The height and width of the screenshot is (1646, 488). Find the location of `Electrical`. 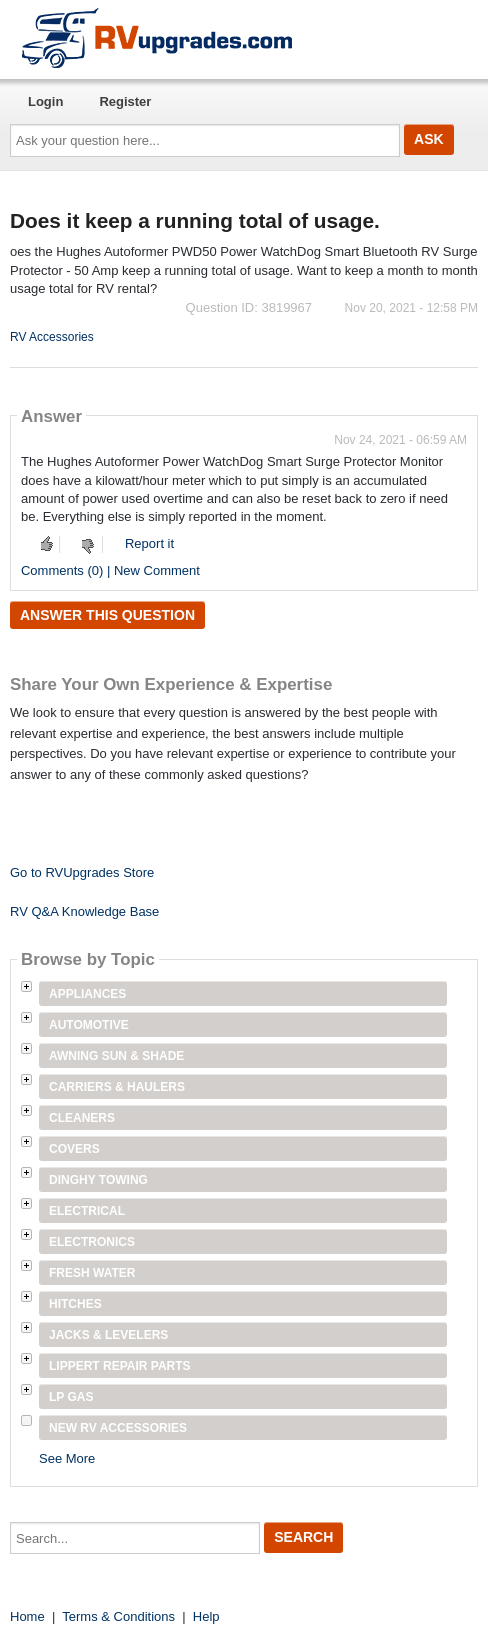

Electrical is located at coordinates (87, 1211).